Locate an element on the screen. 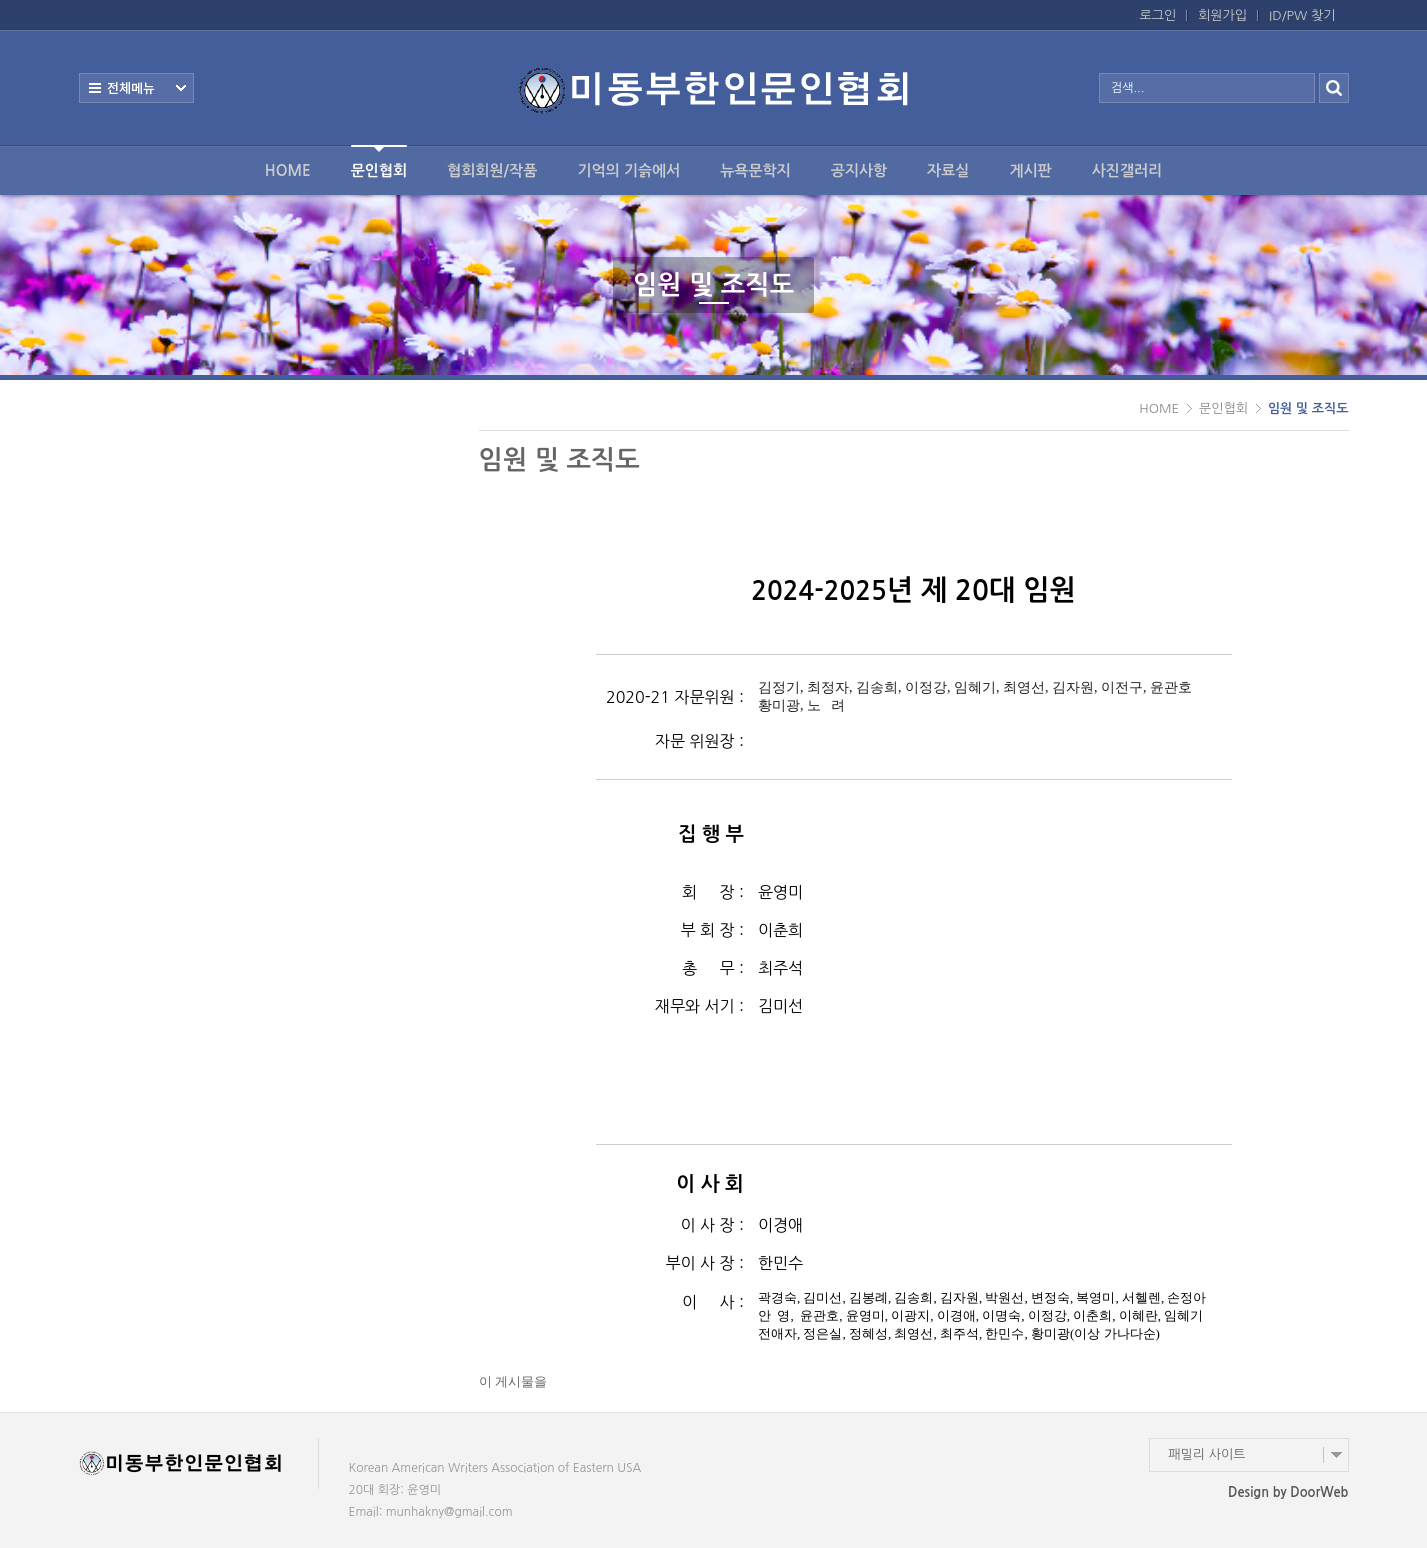 The height and width of the screenshot is (1548, 1427). 문인협회 is located at coordinates (379, 161).